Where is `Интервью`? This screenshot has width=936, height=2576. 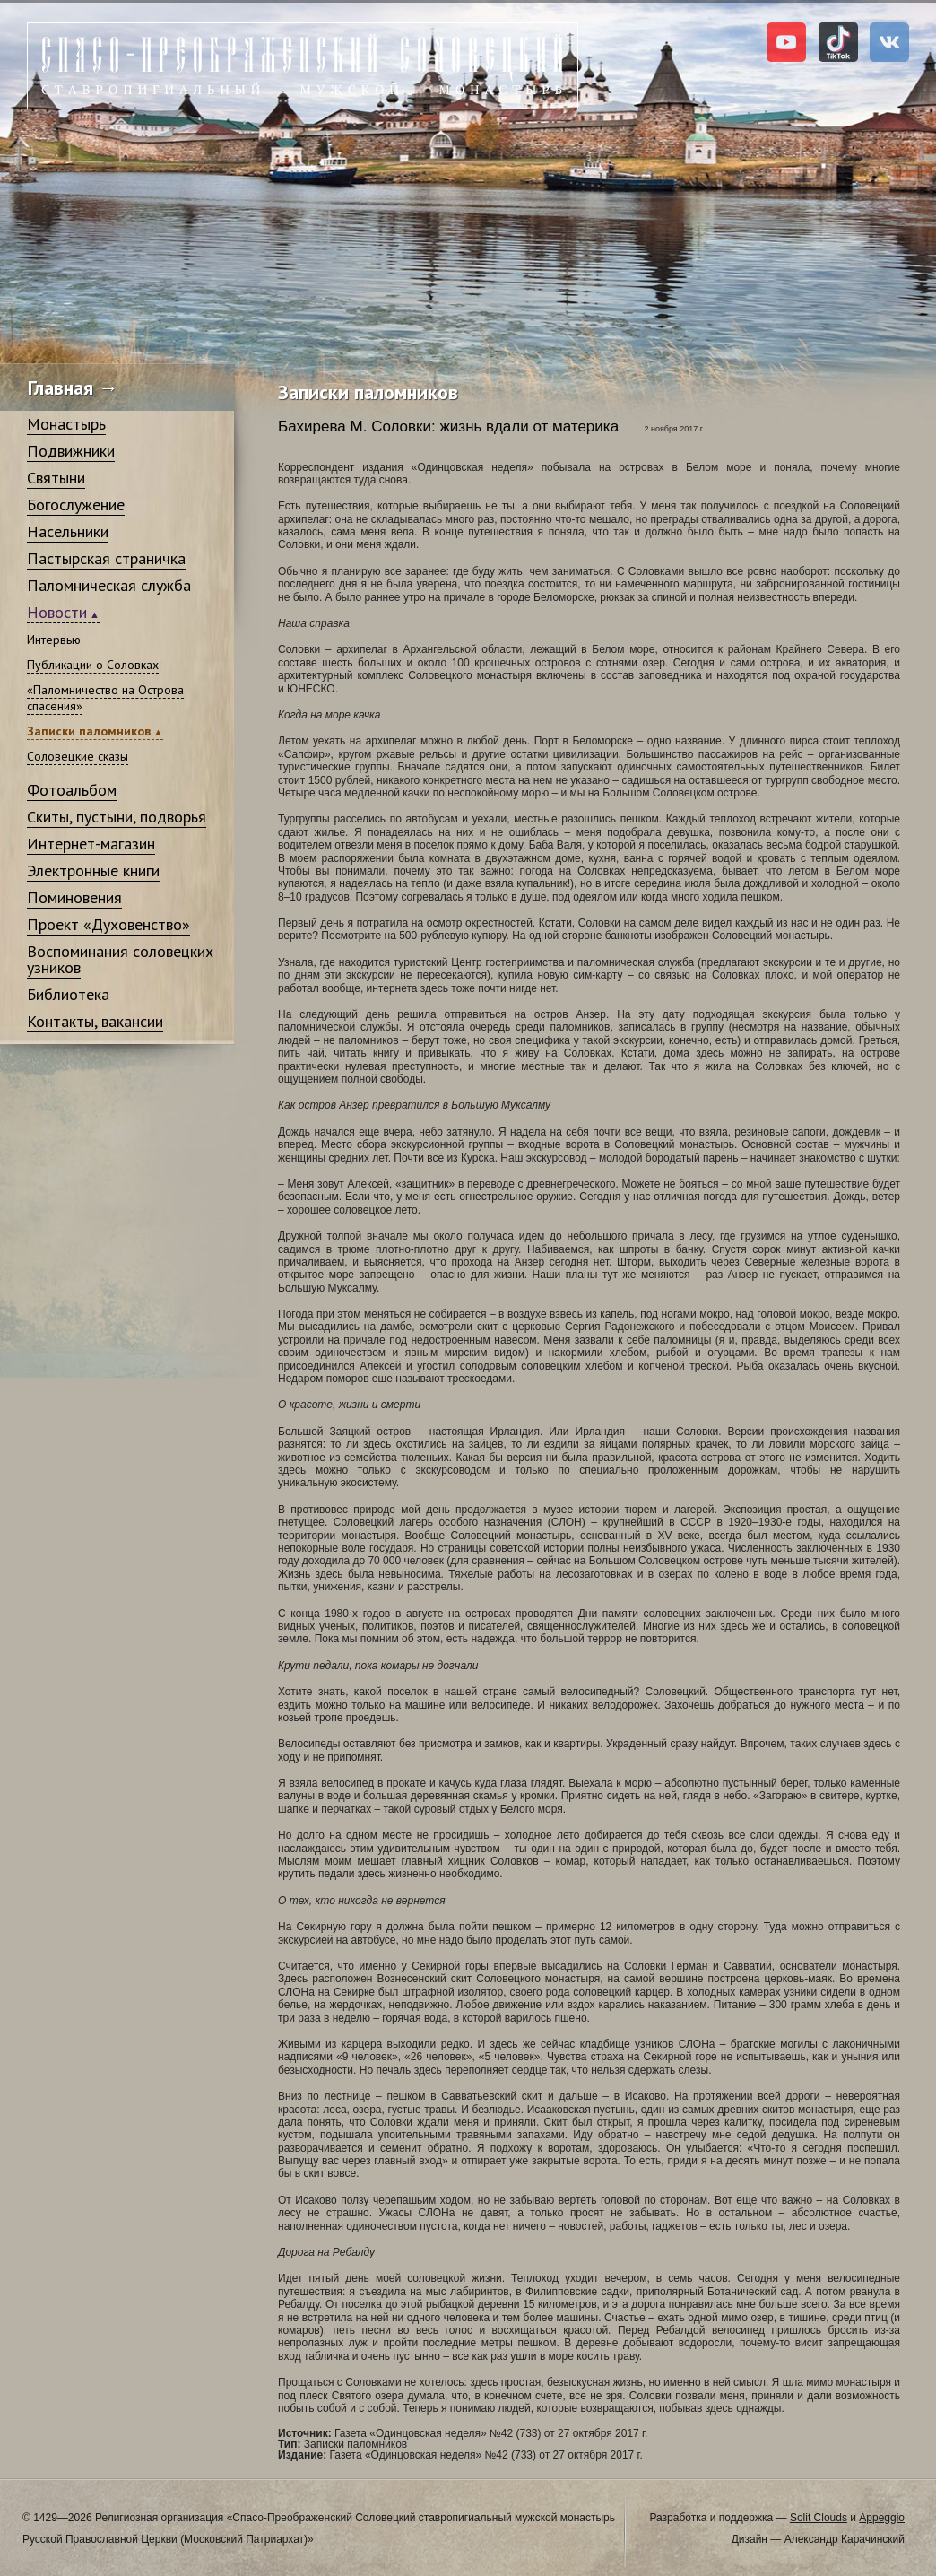
Интервью is located at coordinates (54, 639).